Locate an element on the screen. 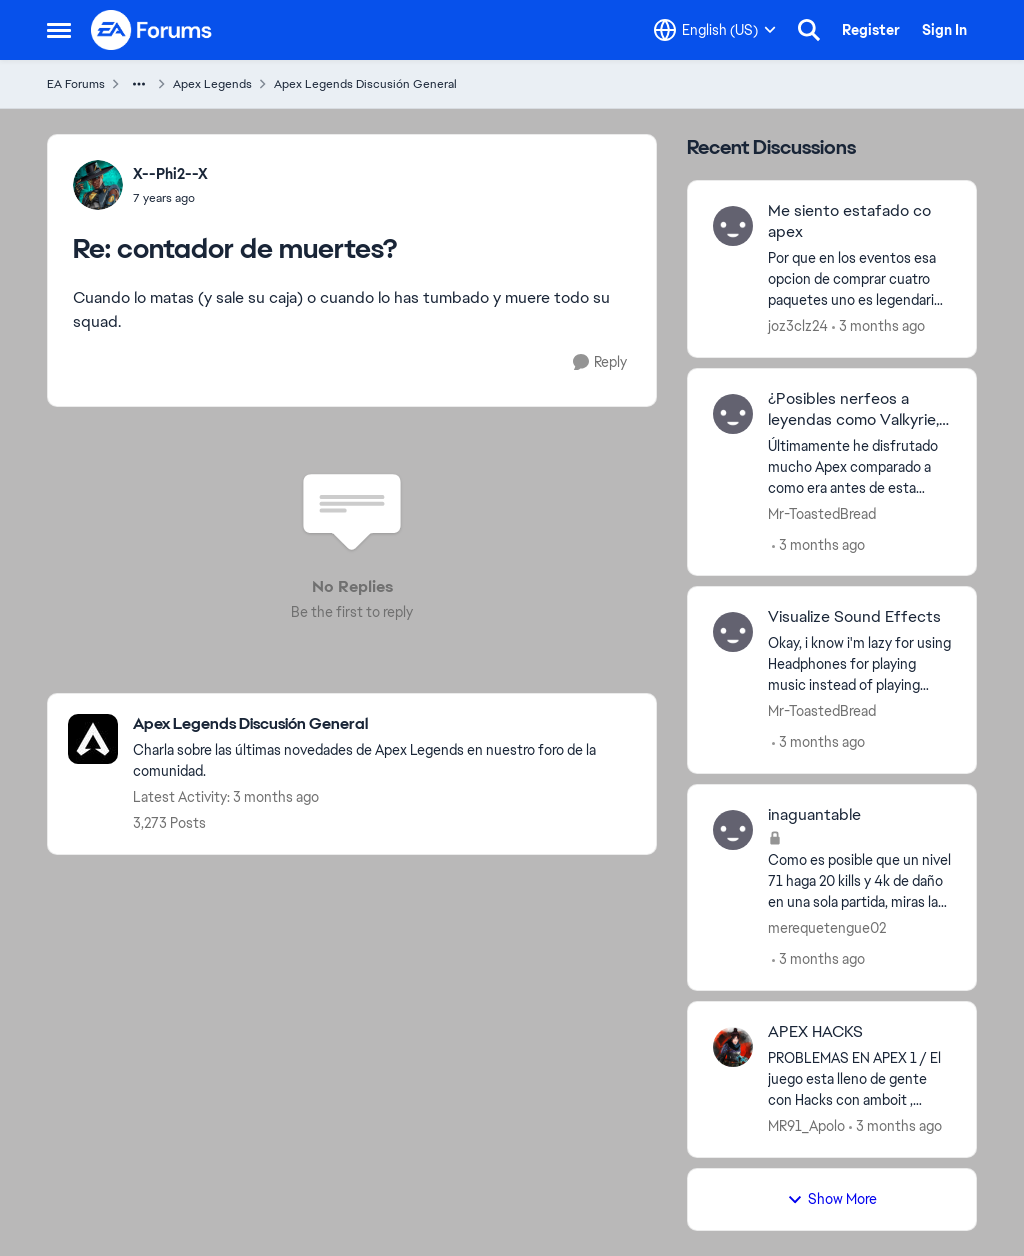 The height and width of the screenshot is (1256, 1024). [Open Side Menu] is located at coordinates (59, 30).